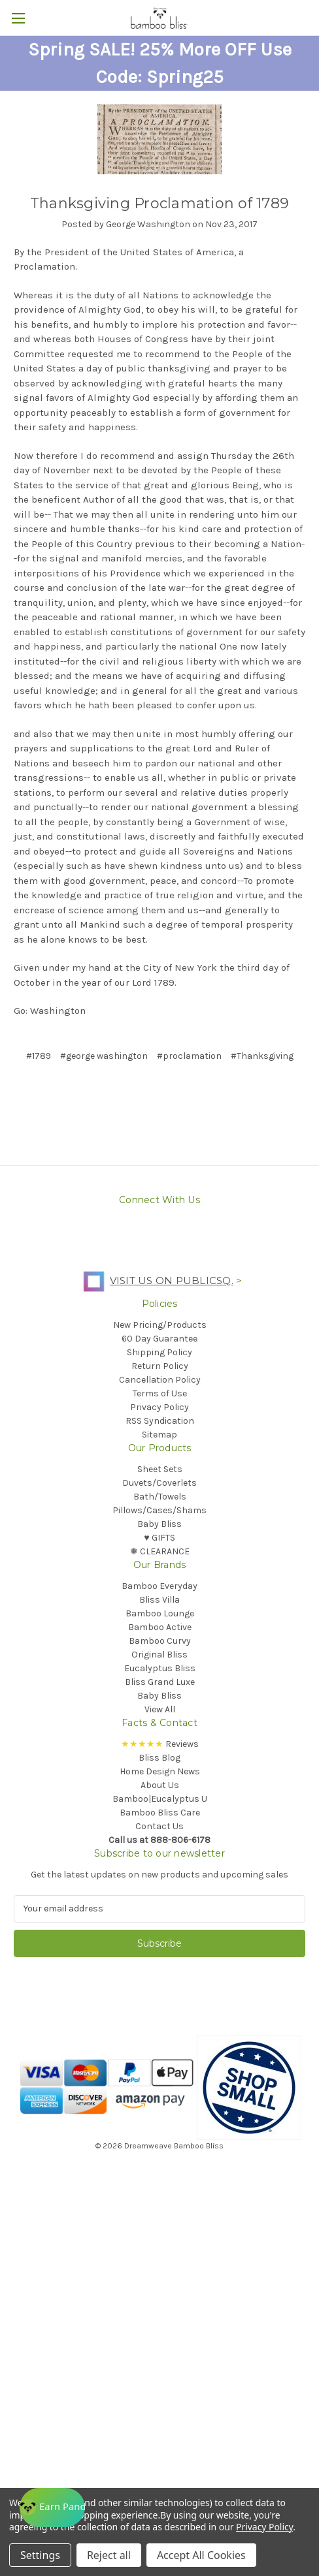 This screenshot has width=319, height=2576. I want to click on Original Bliss, so click(159, 1654).